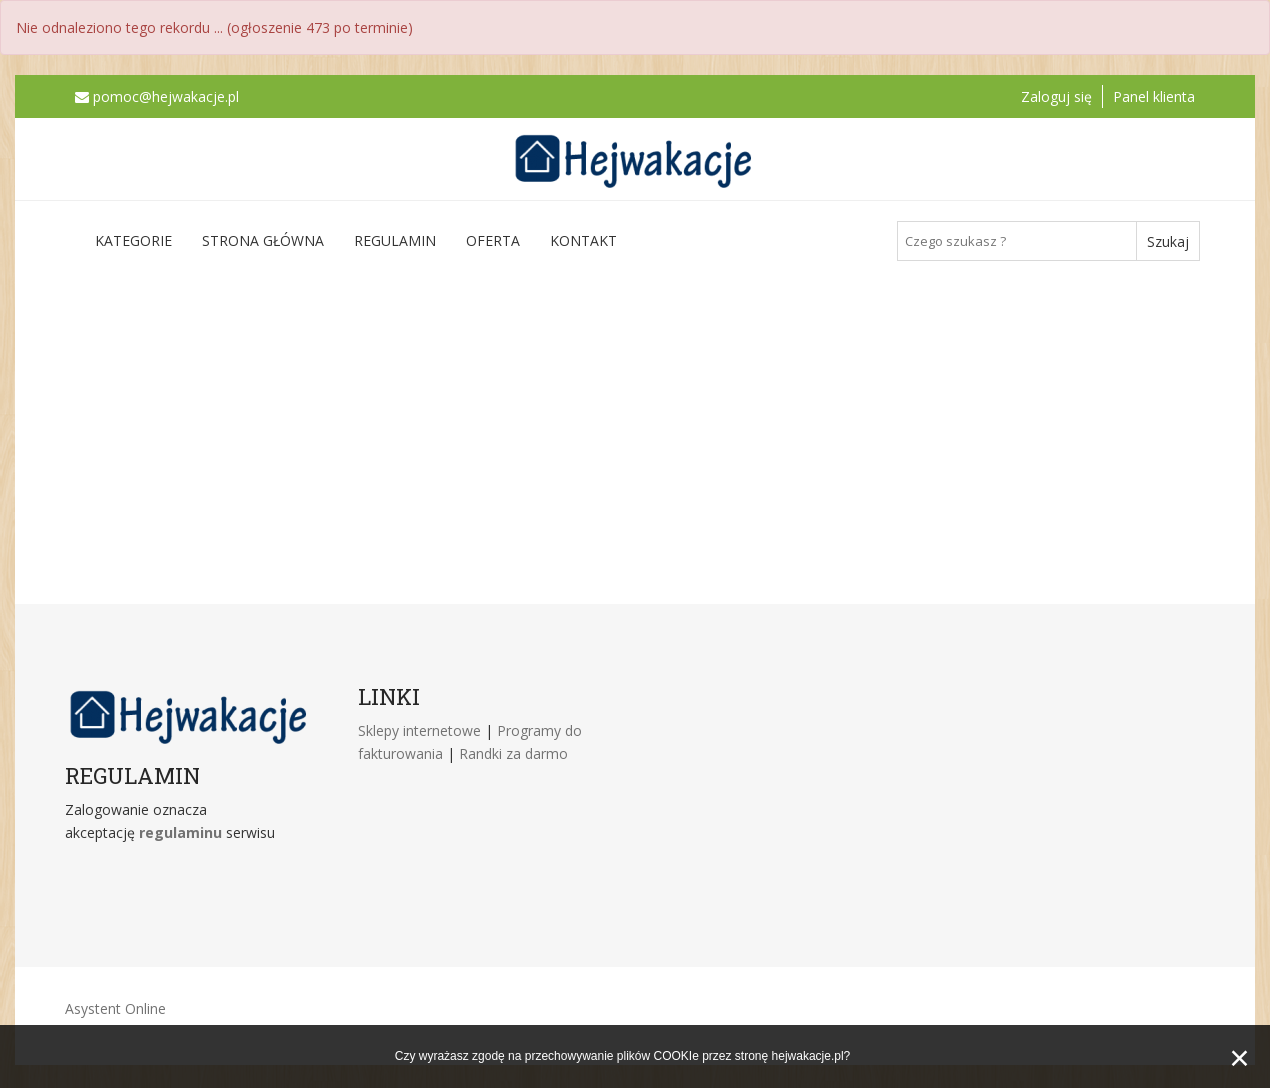 The width and height of the screenshot is (1270, 1088). Describe the element at coordinates (133, 240) in the screenshot. I see `Kategorie` at that location.